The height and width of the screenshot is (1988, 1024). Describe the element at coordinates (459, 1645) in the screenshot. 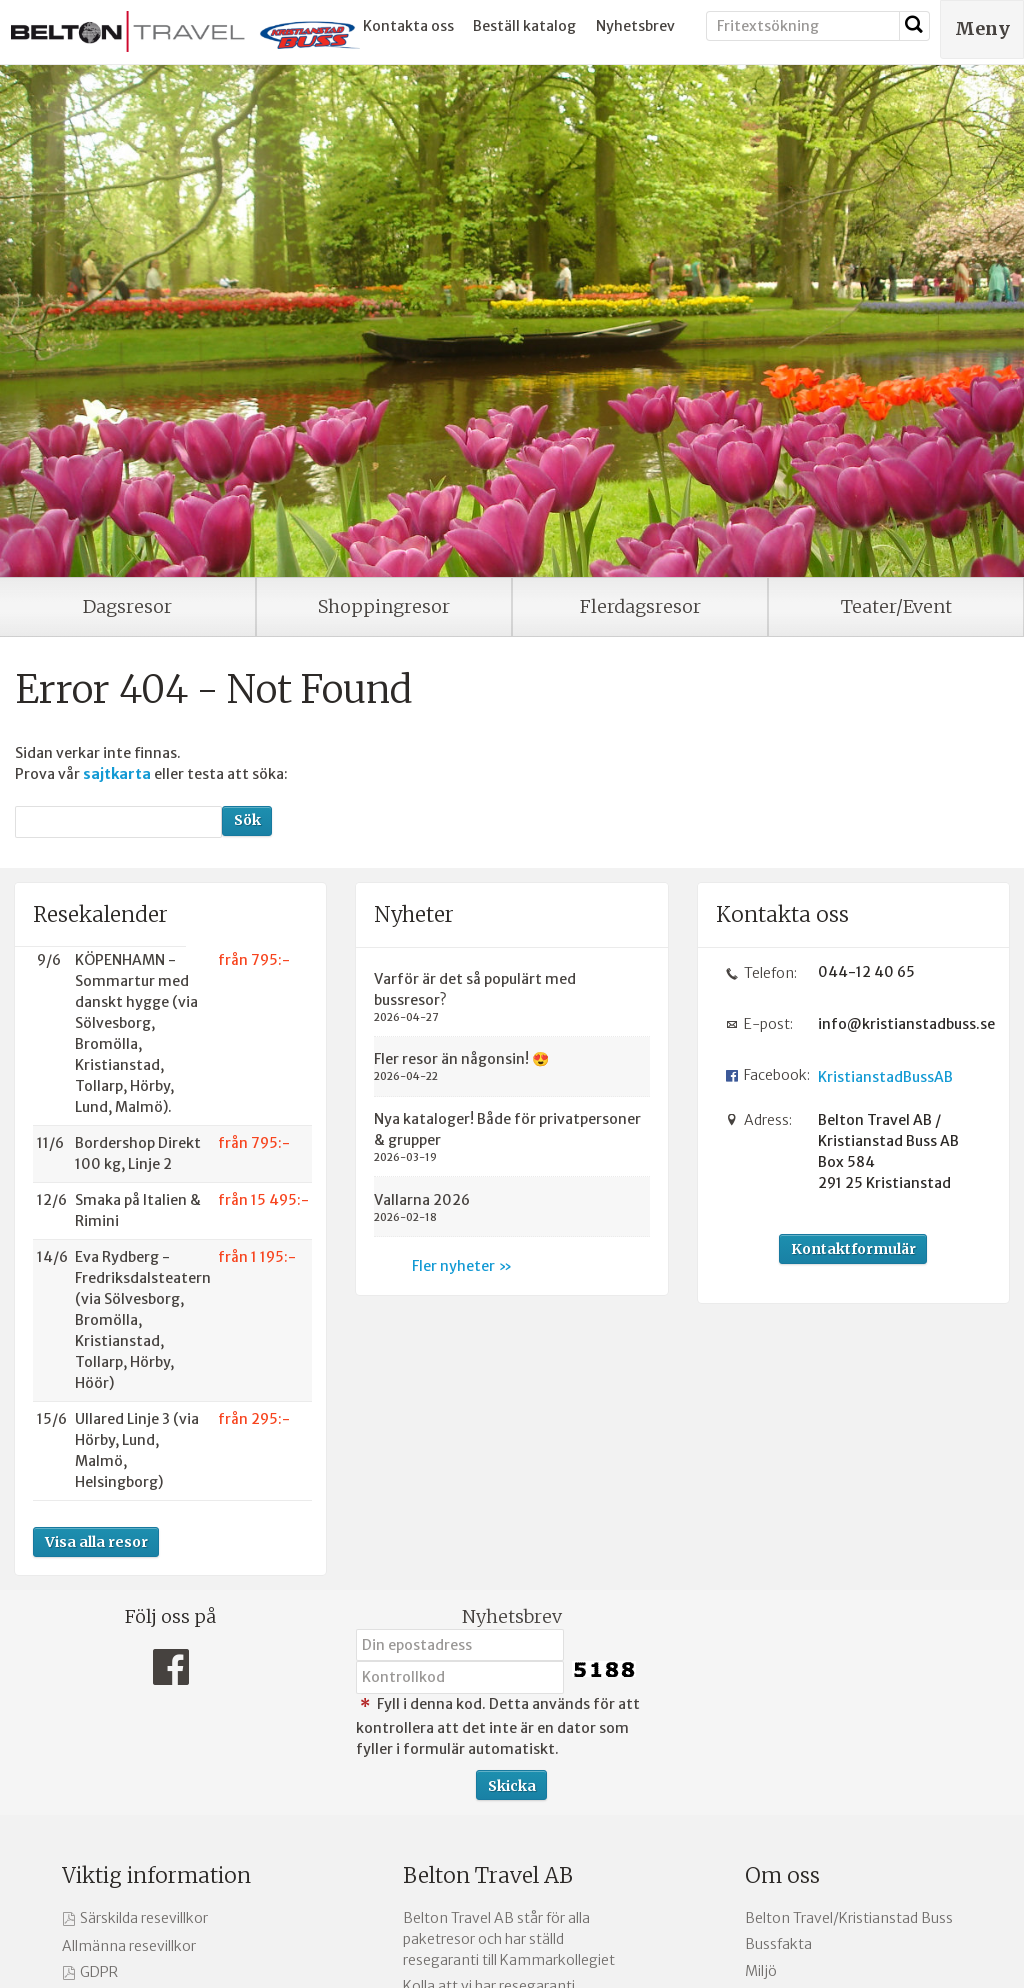

I see `[Din epostadress]` at that location.